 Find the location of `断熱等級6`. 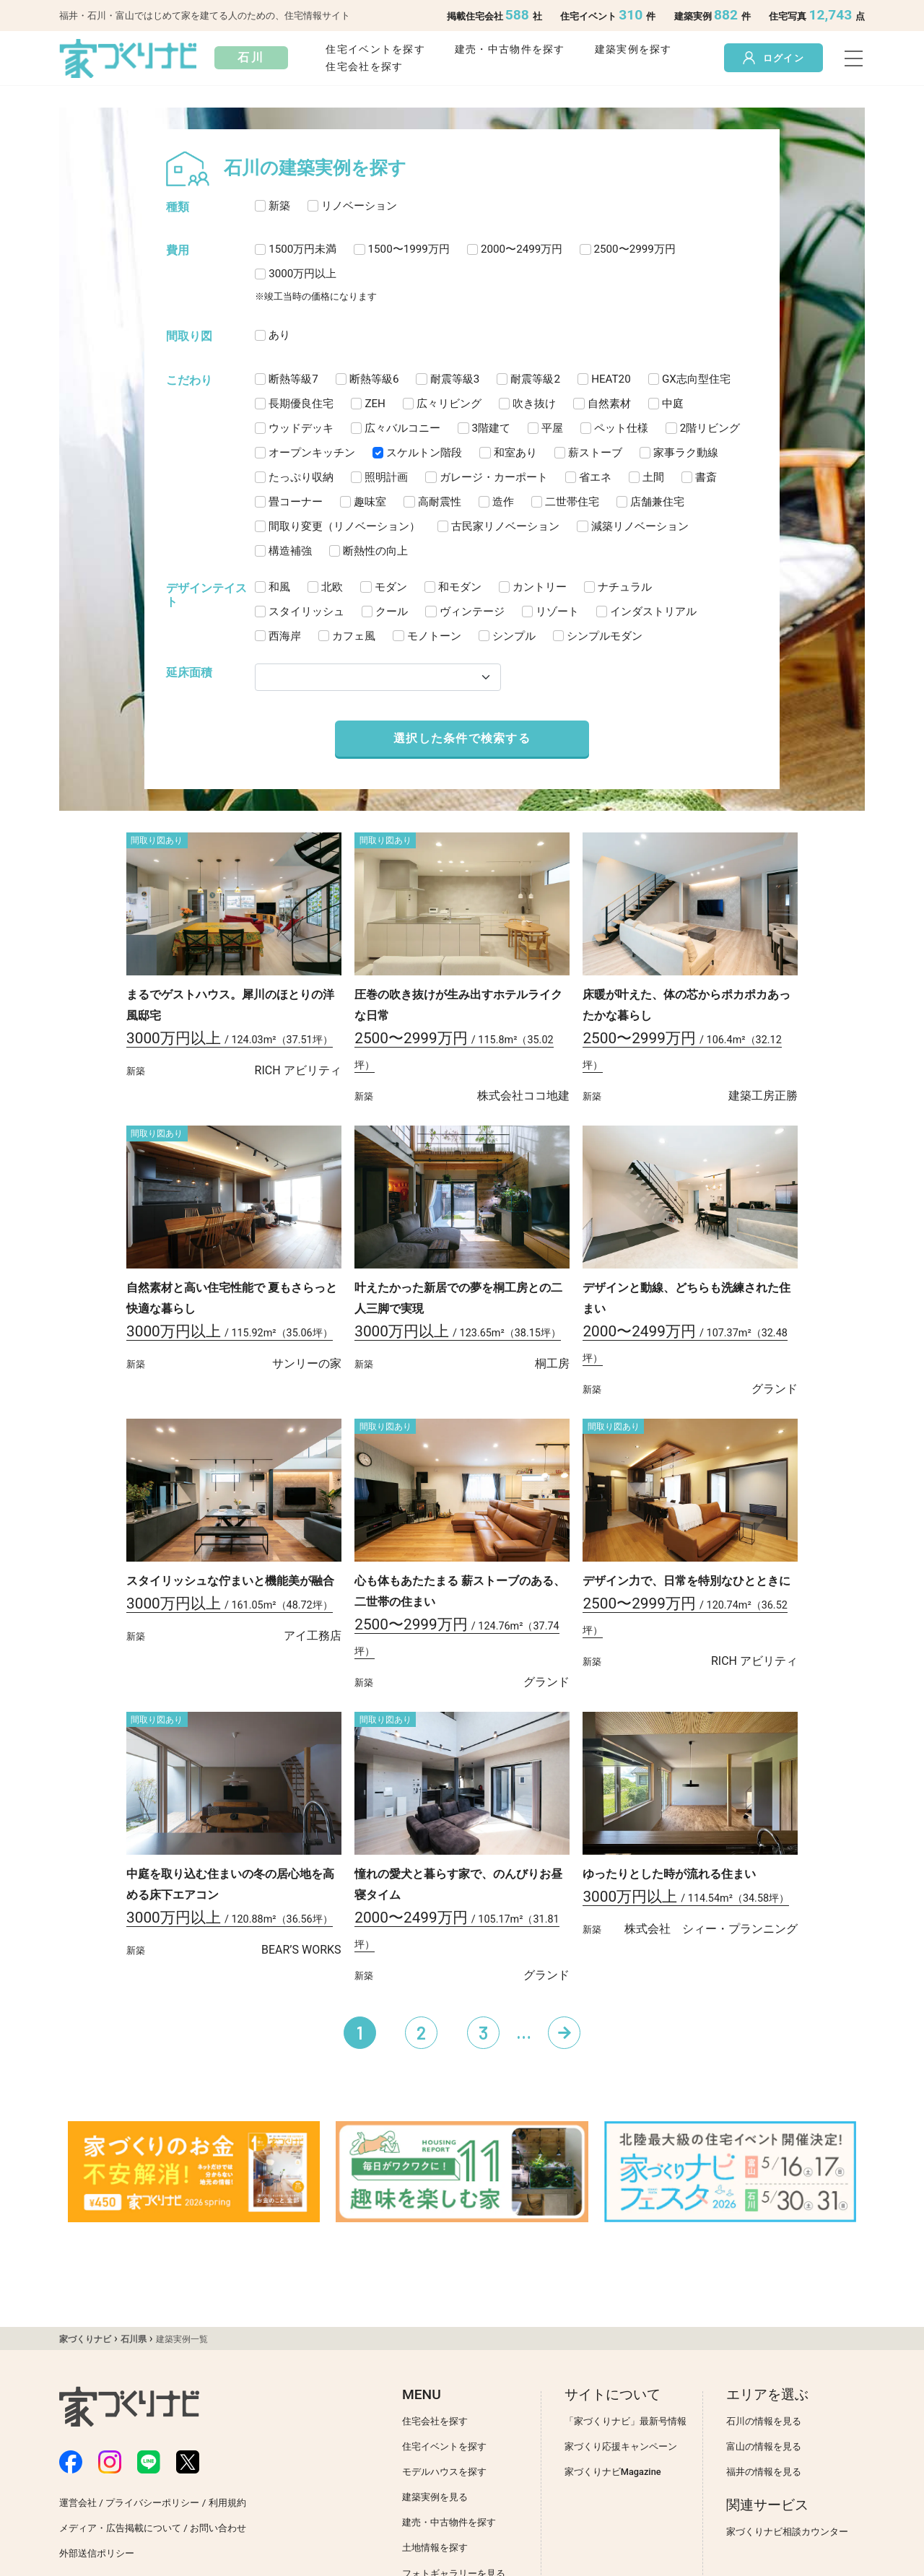

断熱等級6 is located at coordinates (374, 379).